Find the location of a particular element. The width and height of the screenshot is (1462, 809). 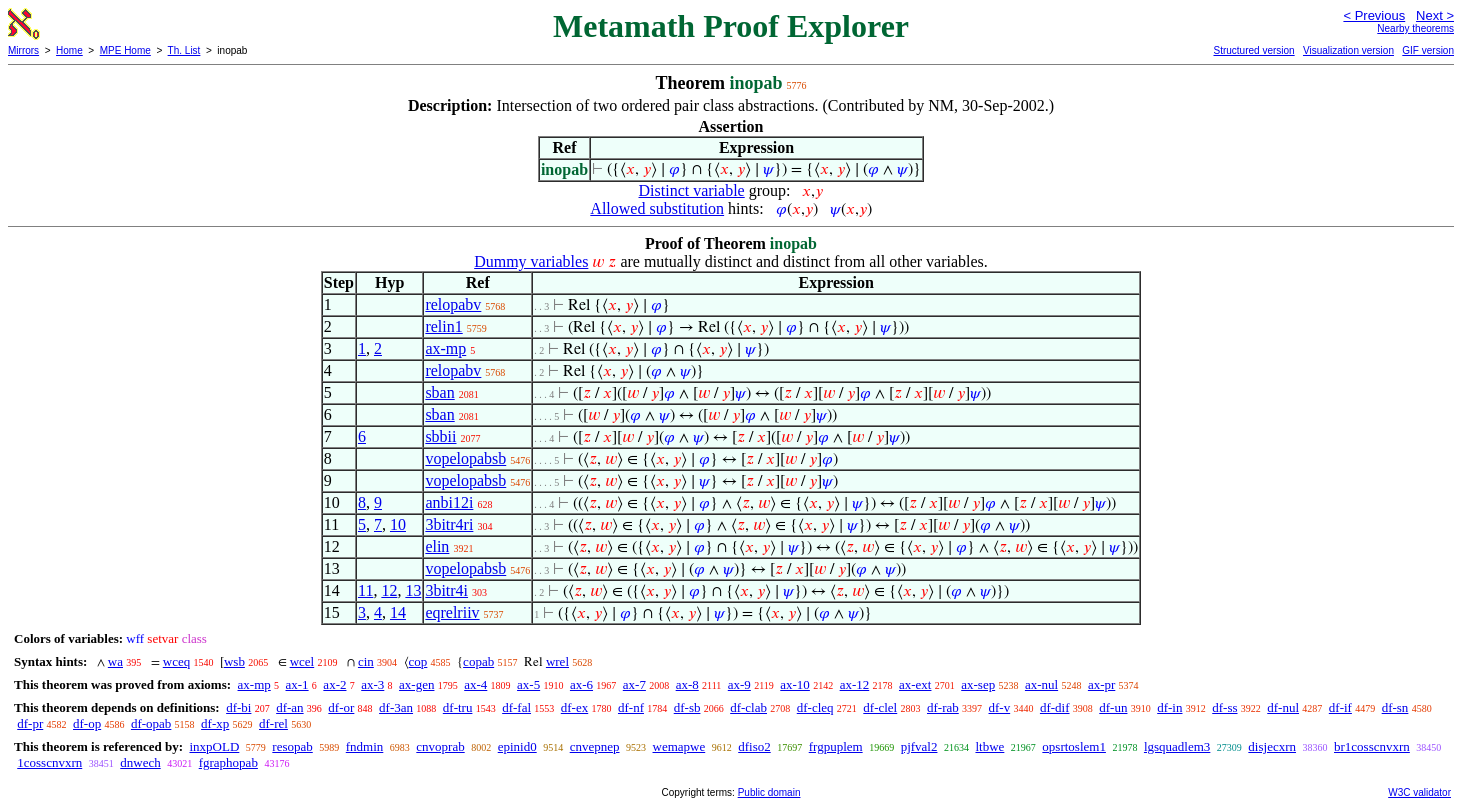

ax-12 is located at coordinates (855, 684).